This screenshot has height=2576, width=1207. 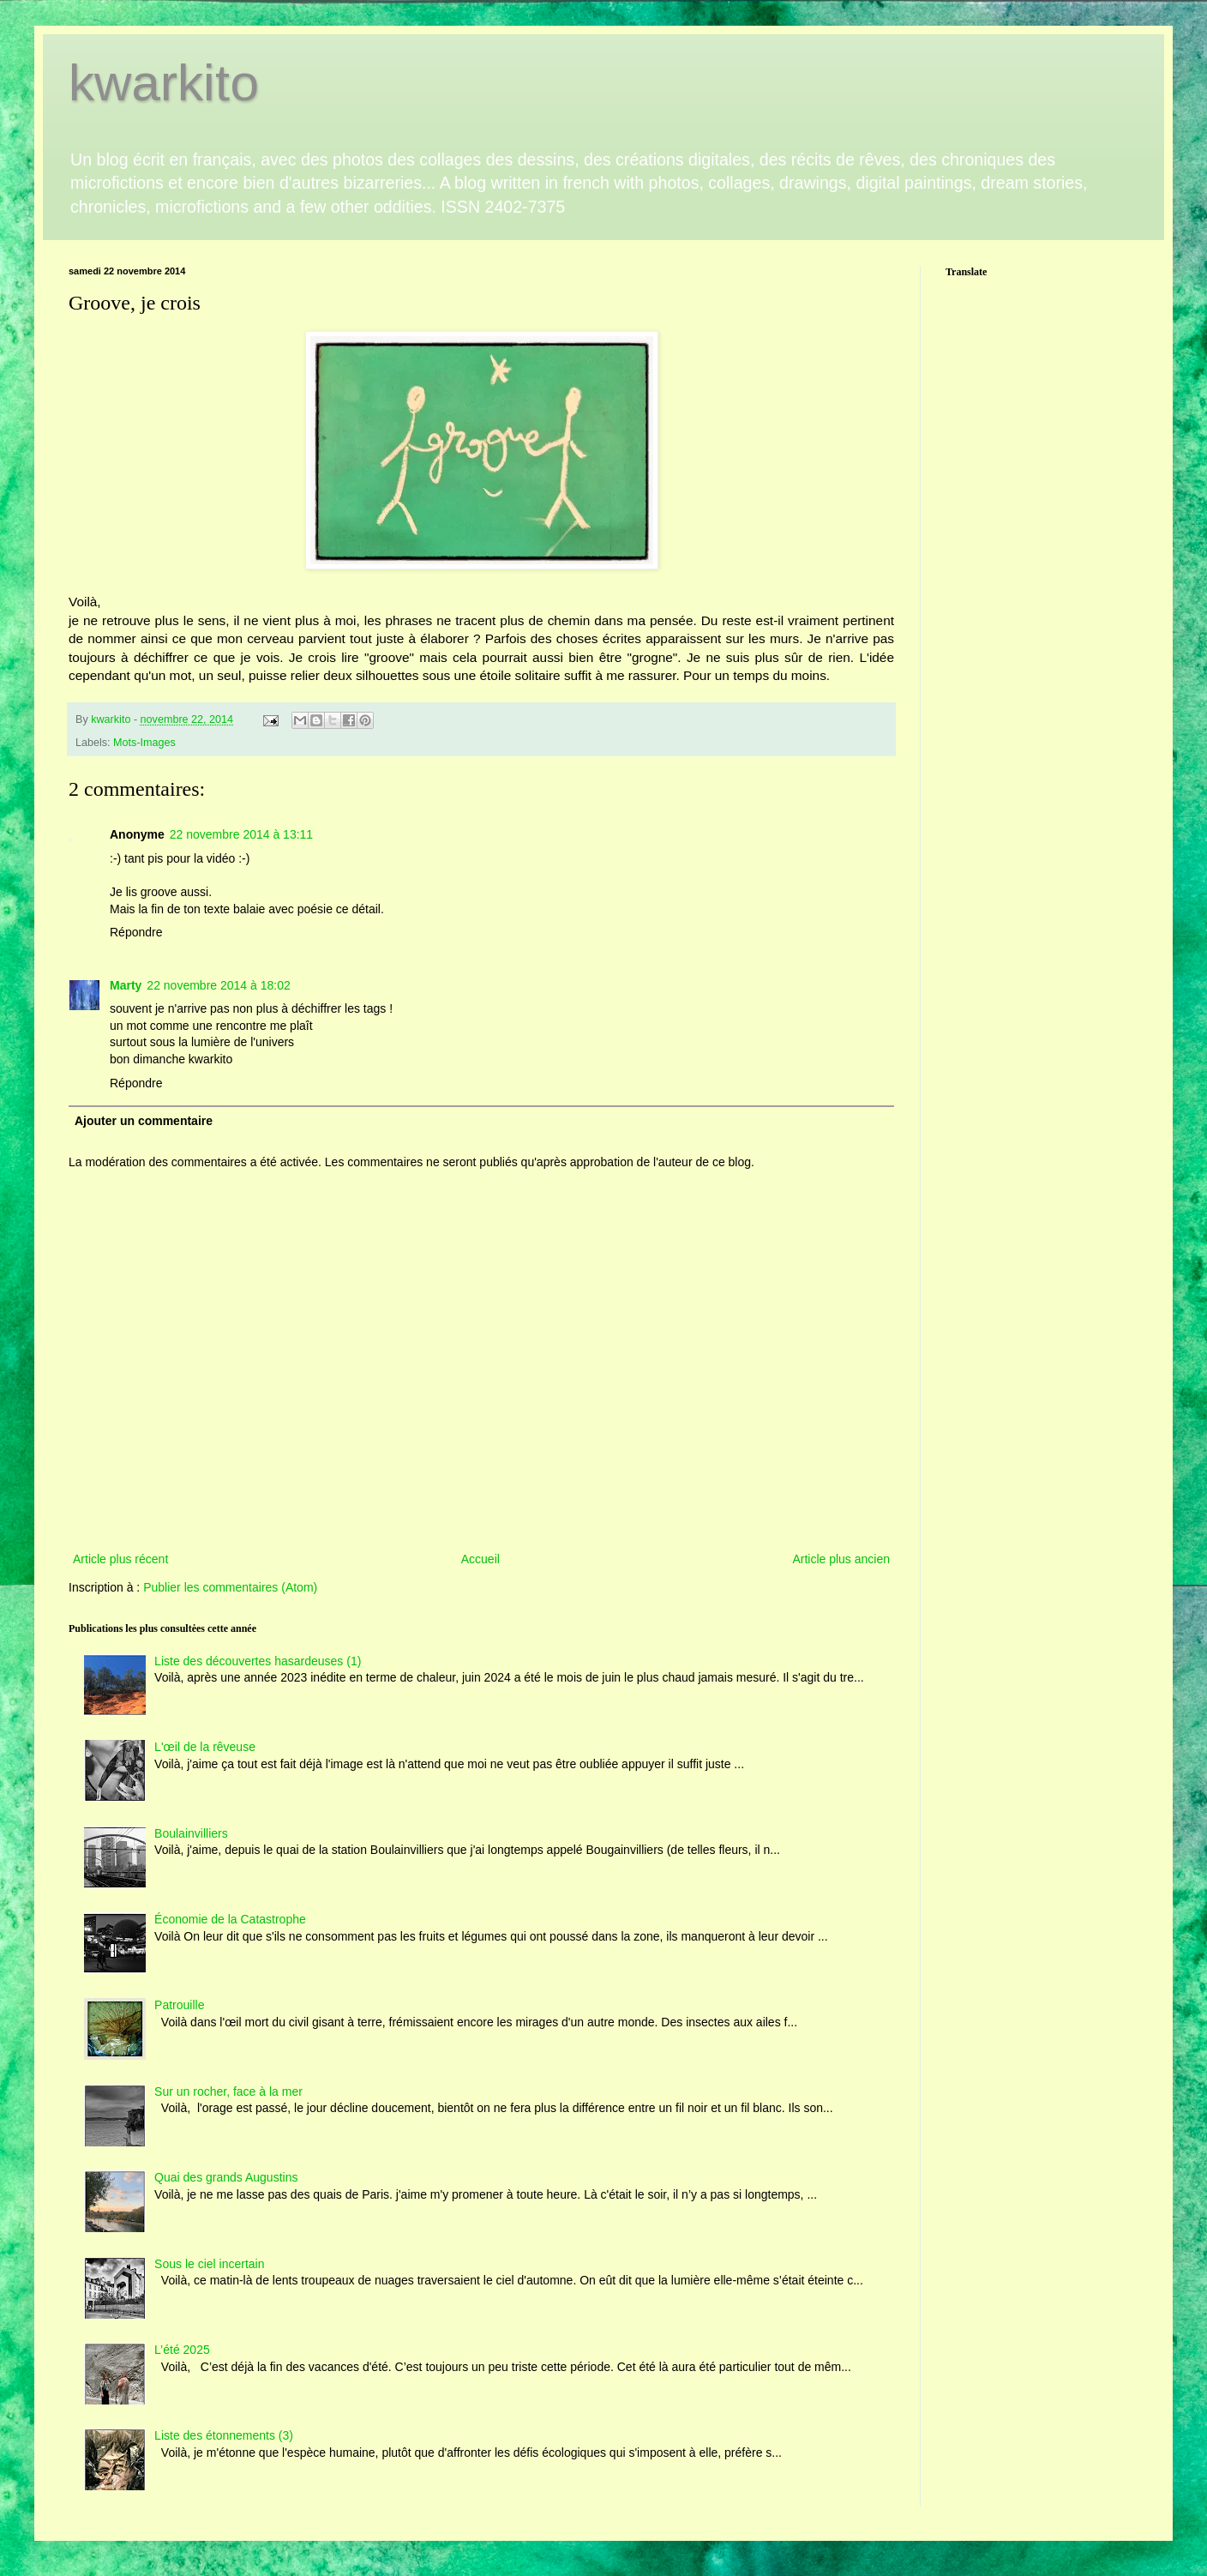 I want to click on Liste des découvertes hasardeuses (1), so click(x=257, y=1661).